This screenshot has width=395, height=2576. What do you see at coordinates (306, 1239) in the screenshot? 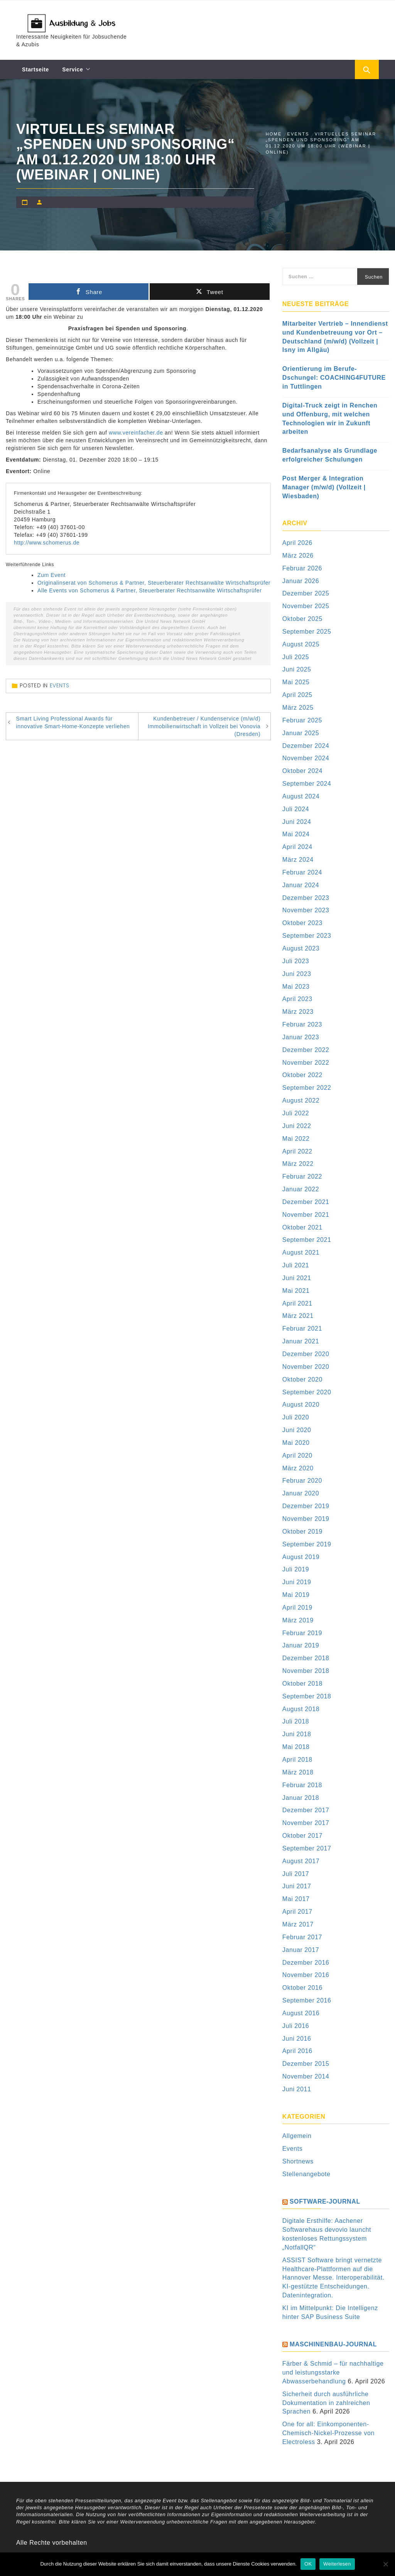
I see `September 2021` at bounding box center [306, 1239].